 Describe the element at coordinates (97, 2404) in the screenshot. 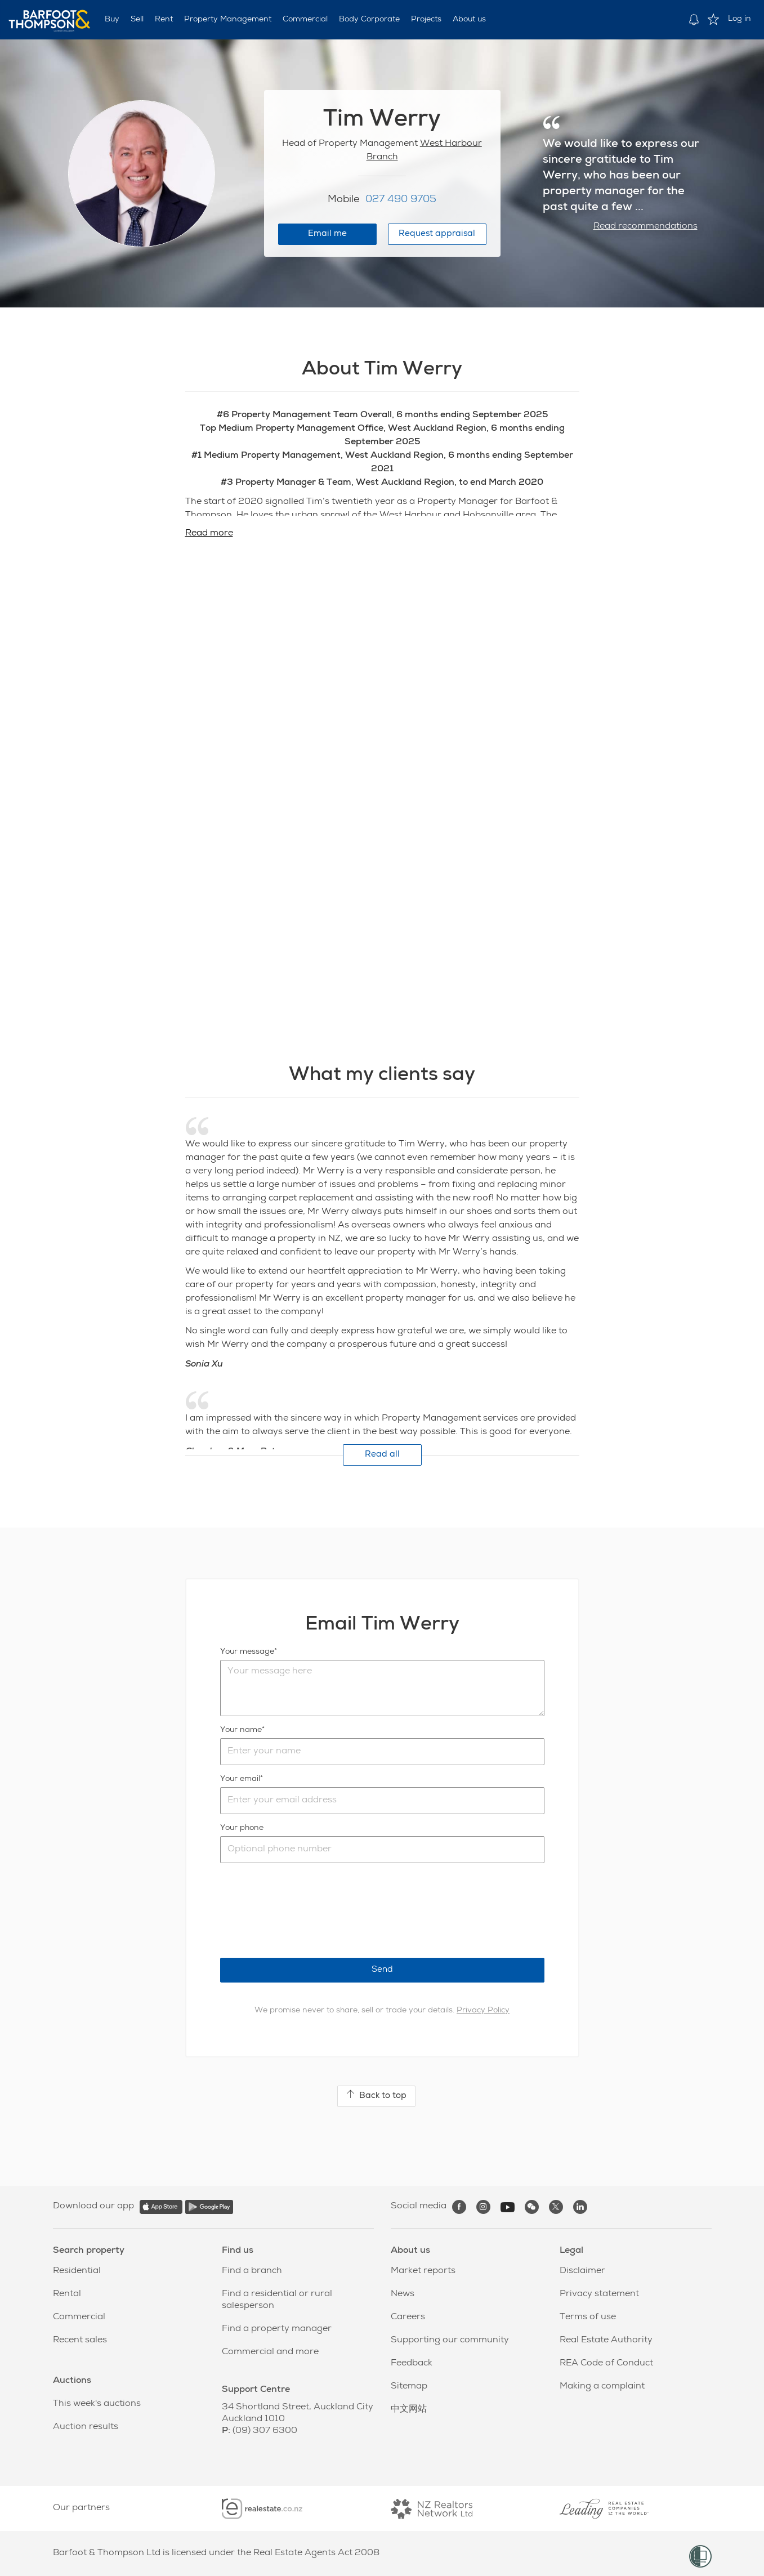

I see `This week's auctions` at that location.